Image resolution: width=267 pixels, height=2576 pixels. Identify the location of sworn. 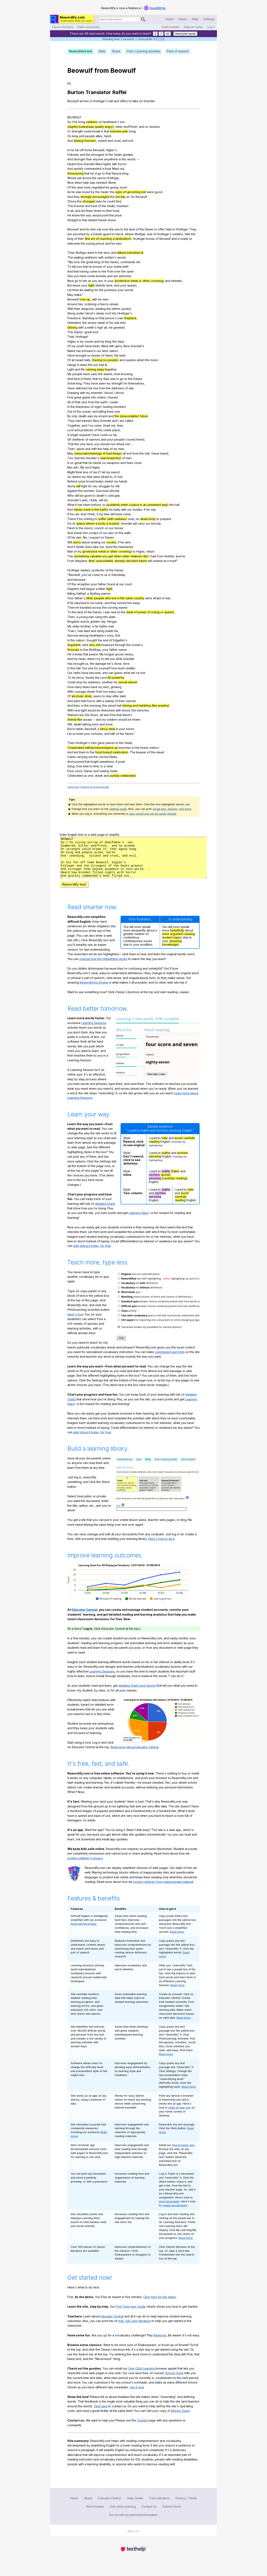
(97, 696).